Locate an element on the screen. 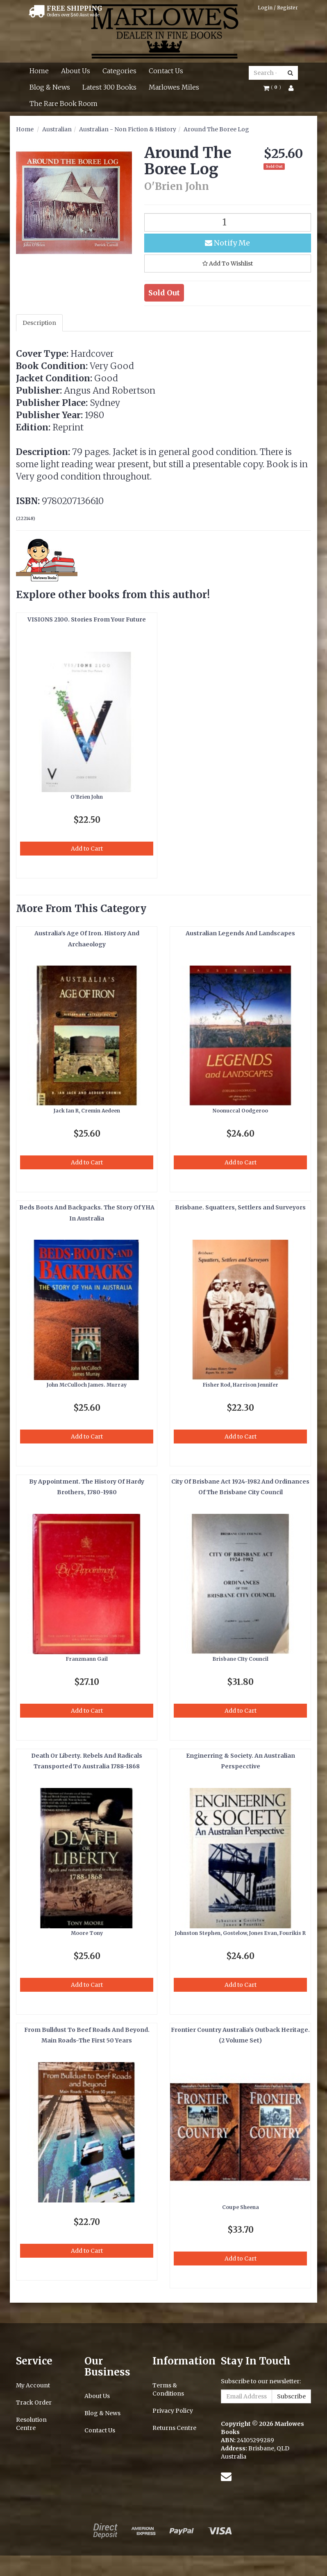 Image resolution: width=327 pixels, height=2576 pixels. Latest 300 Books is located at coordinates (109, 87).